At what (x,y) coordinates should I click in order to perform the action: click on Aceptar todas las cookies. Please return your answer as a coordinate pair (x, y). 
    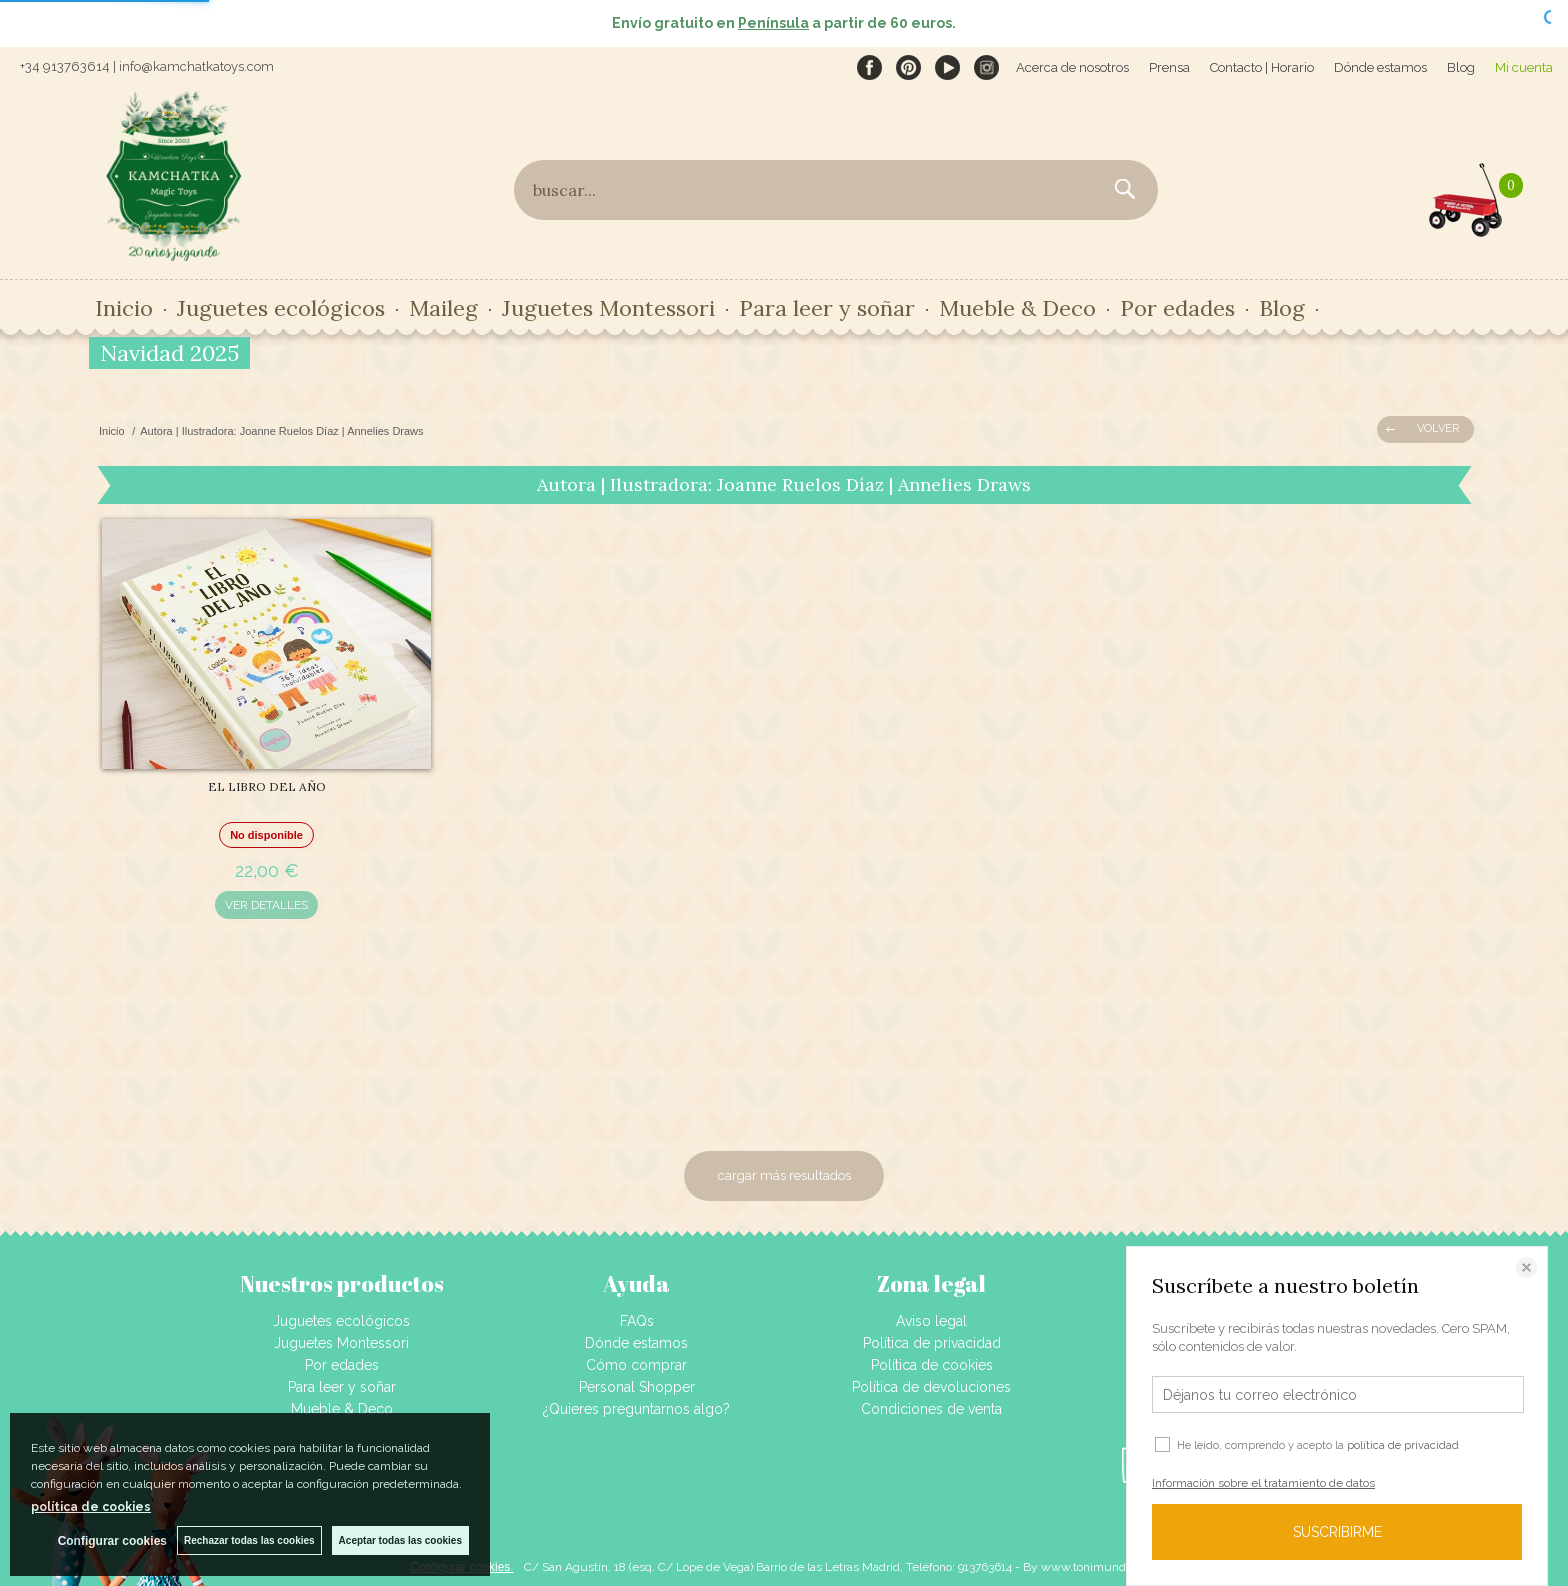
    Looking at the image, I should click on (400, 1540).